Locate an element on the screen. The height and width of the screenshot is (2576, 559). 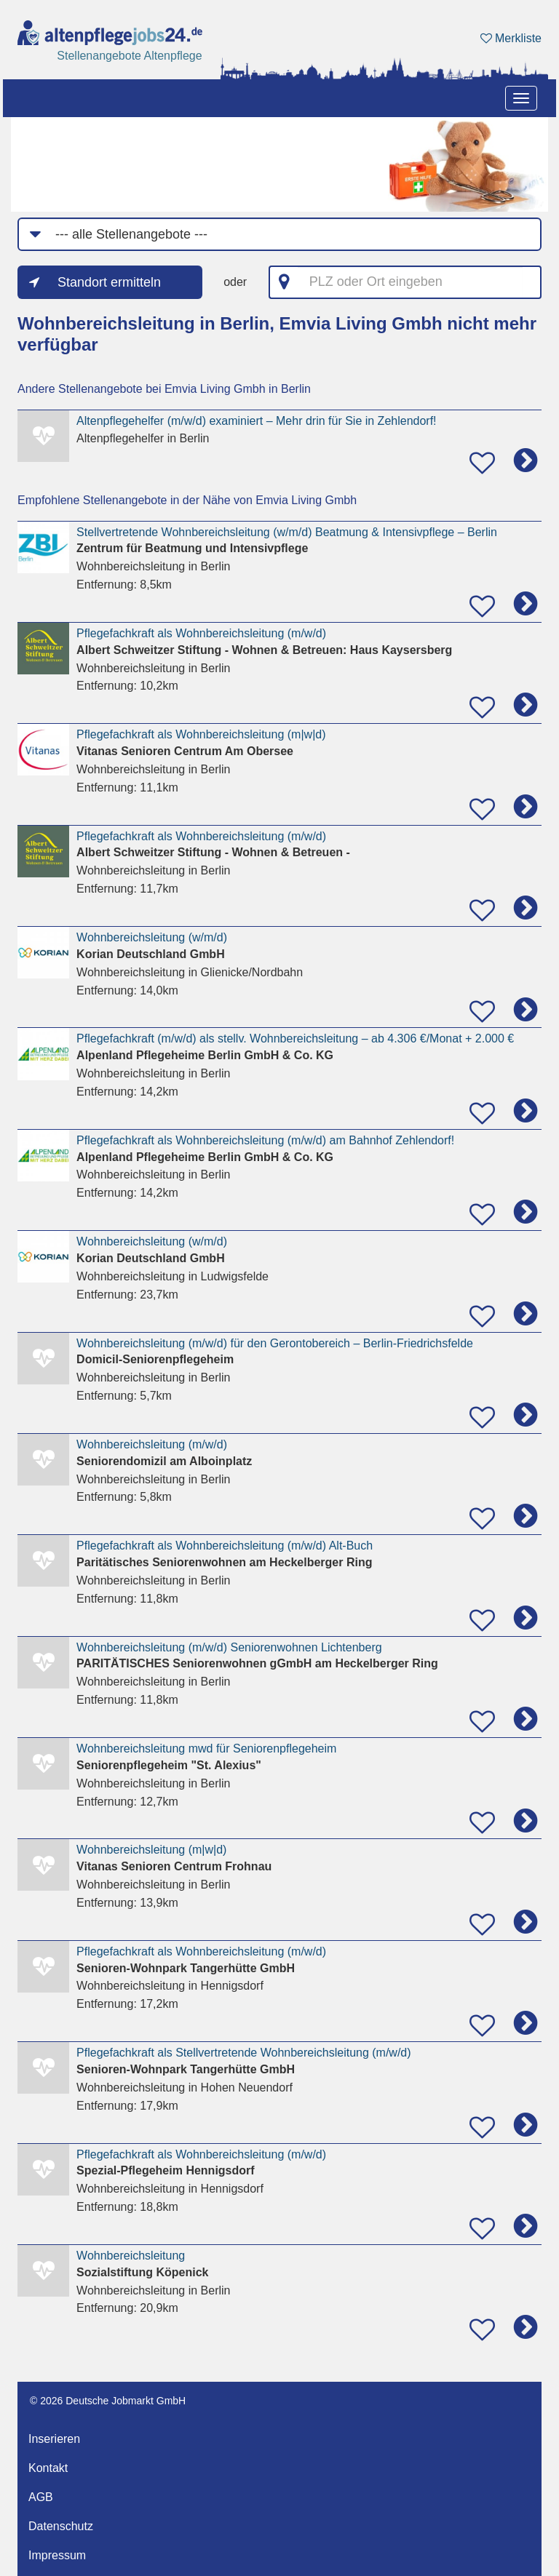
Impressum is located at coordinates (57, 2555).